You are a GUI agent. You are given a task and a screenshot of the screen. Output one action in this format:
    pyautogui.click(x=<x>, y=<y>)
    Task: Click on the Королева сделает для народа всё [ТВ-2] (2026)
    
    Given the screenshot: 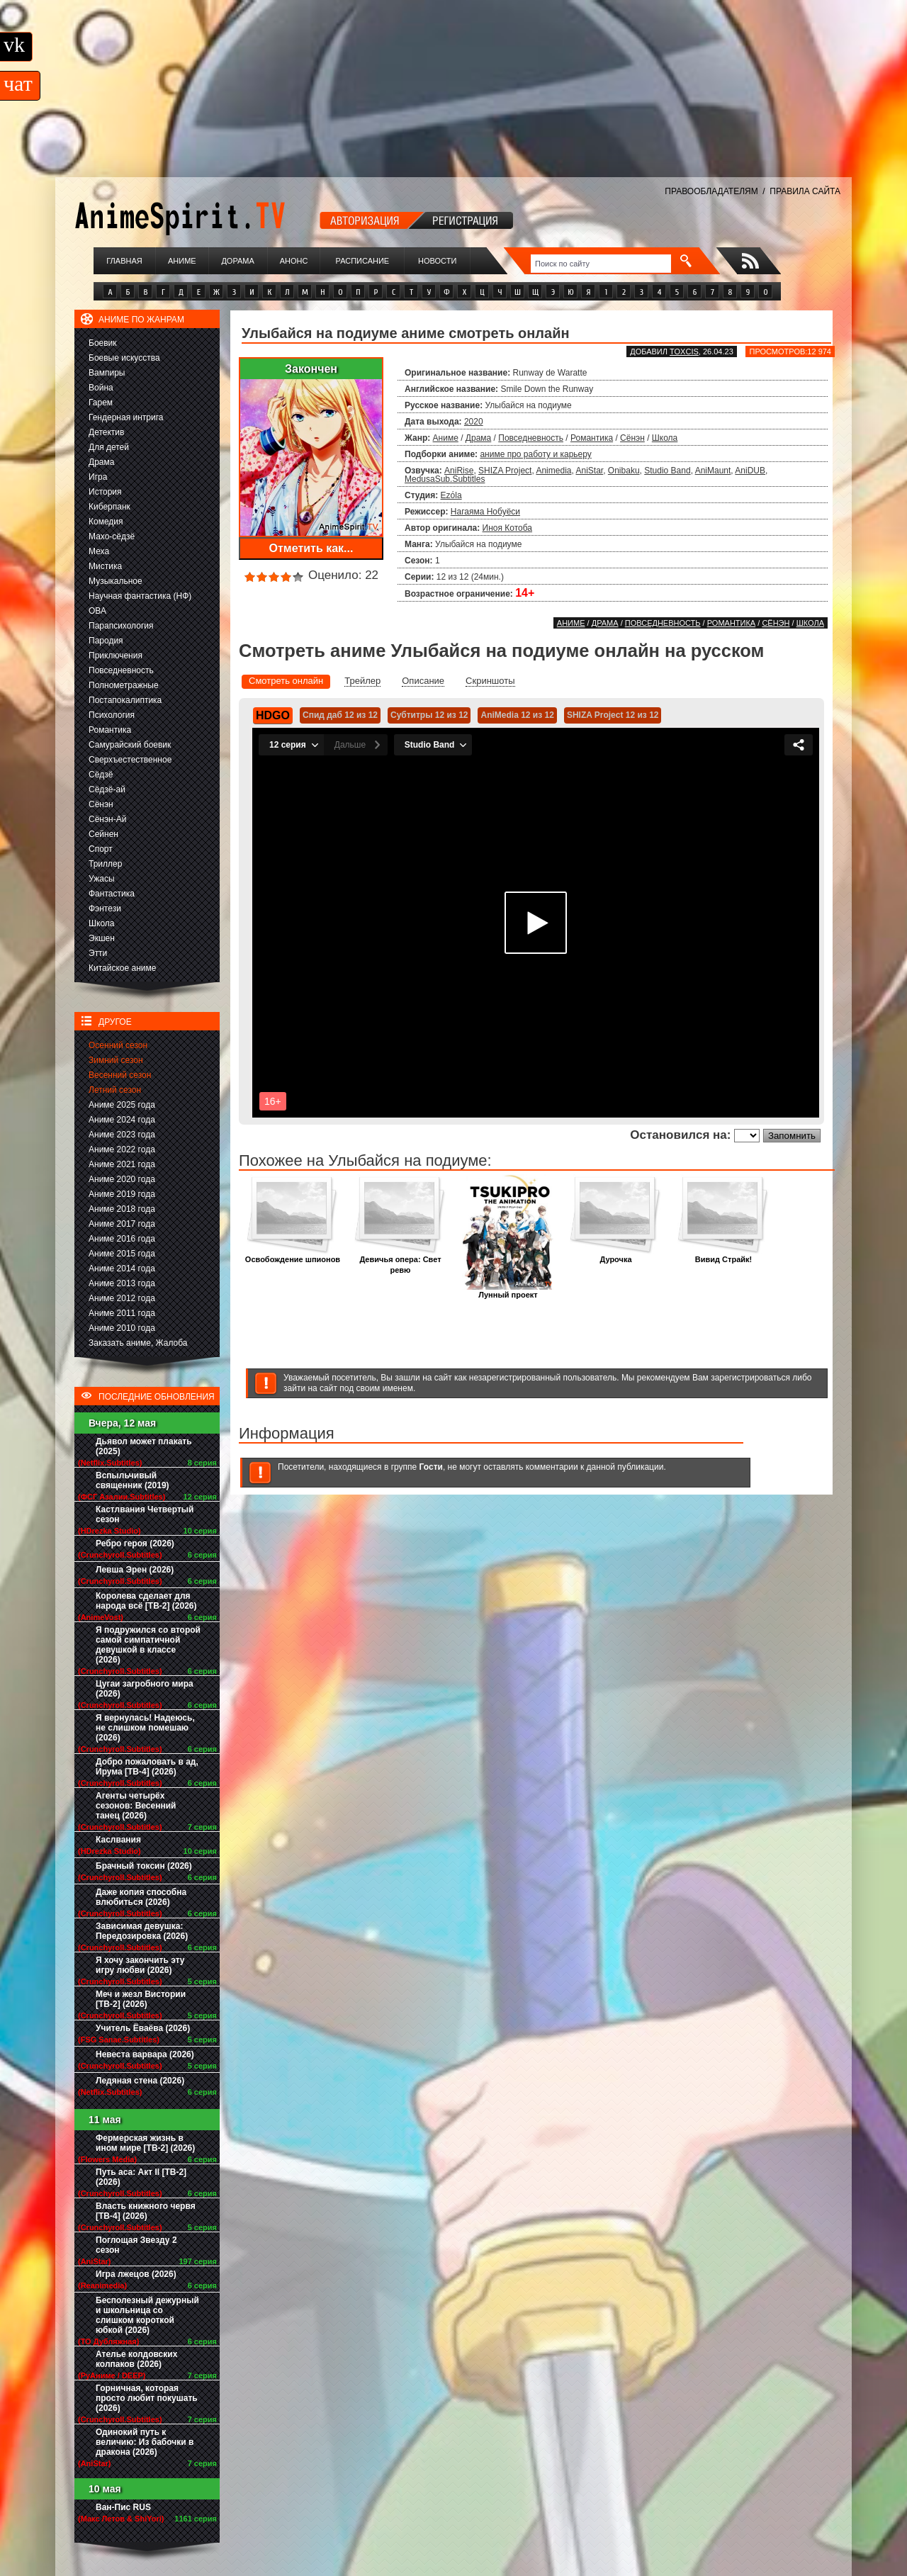 What is the action you would take?
    pyautogui.click(x=146, y=1601)
    